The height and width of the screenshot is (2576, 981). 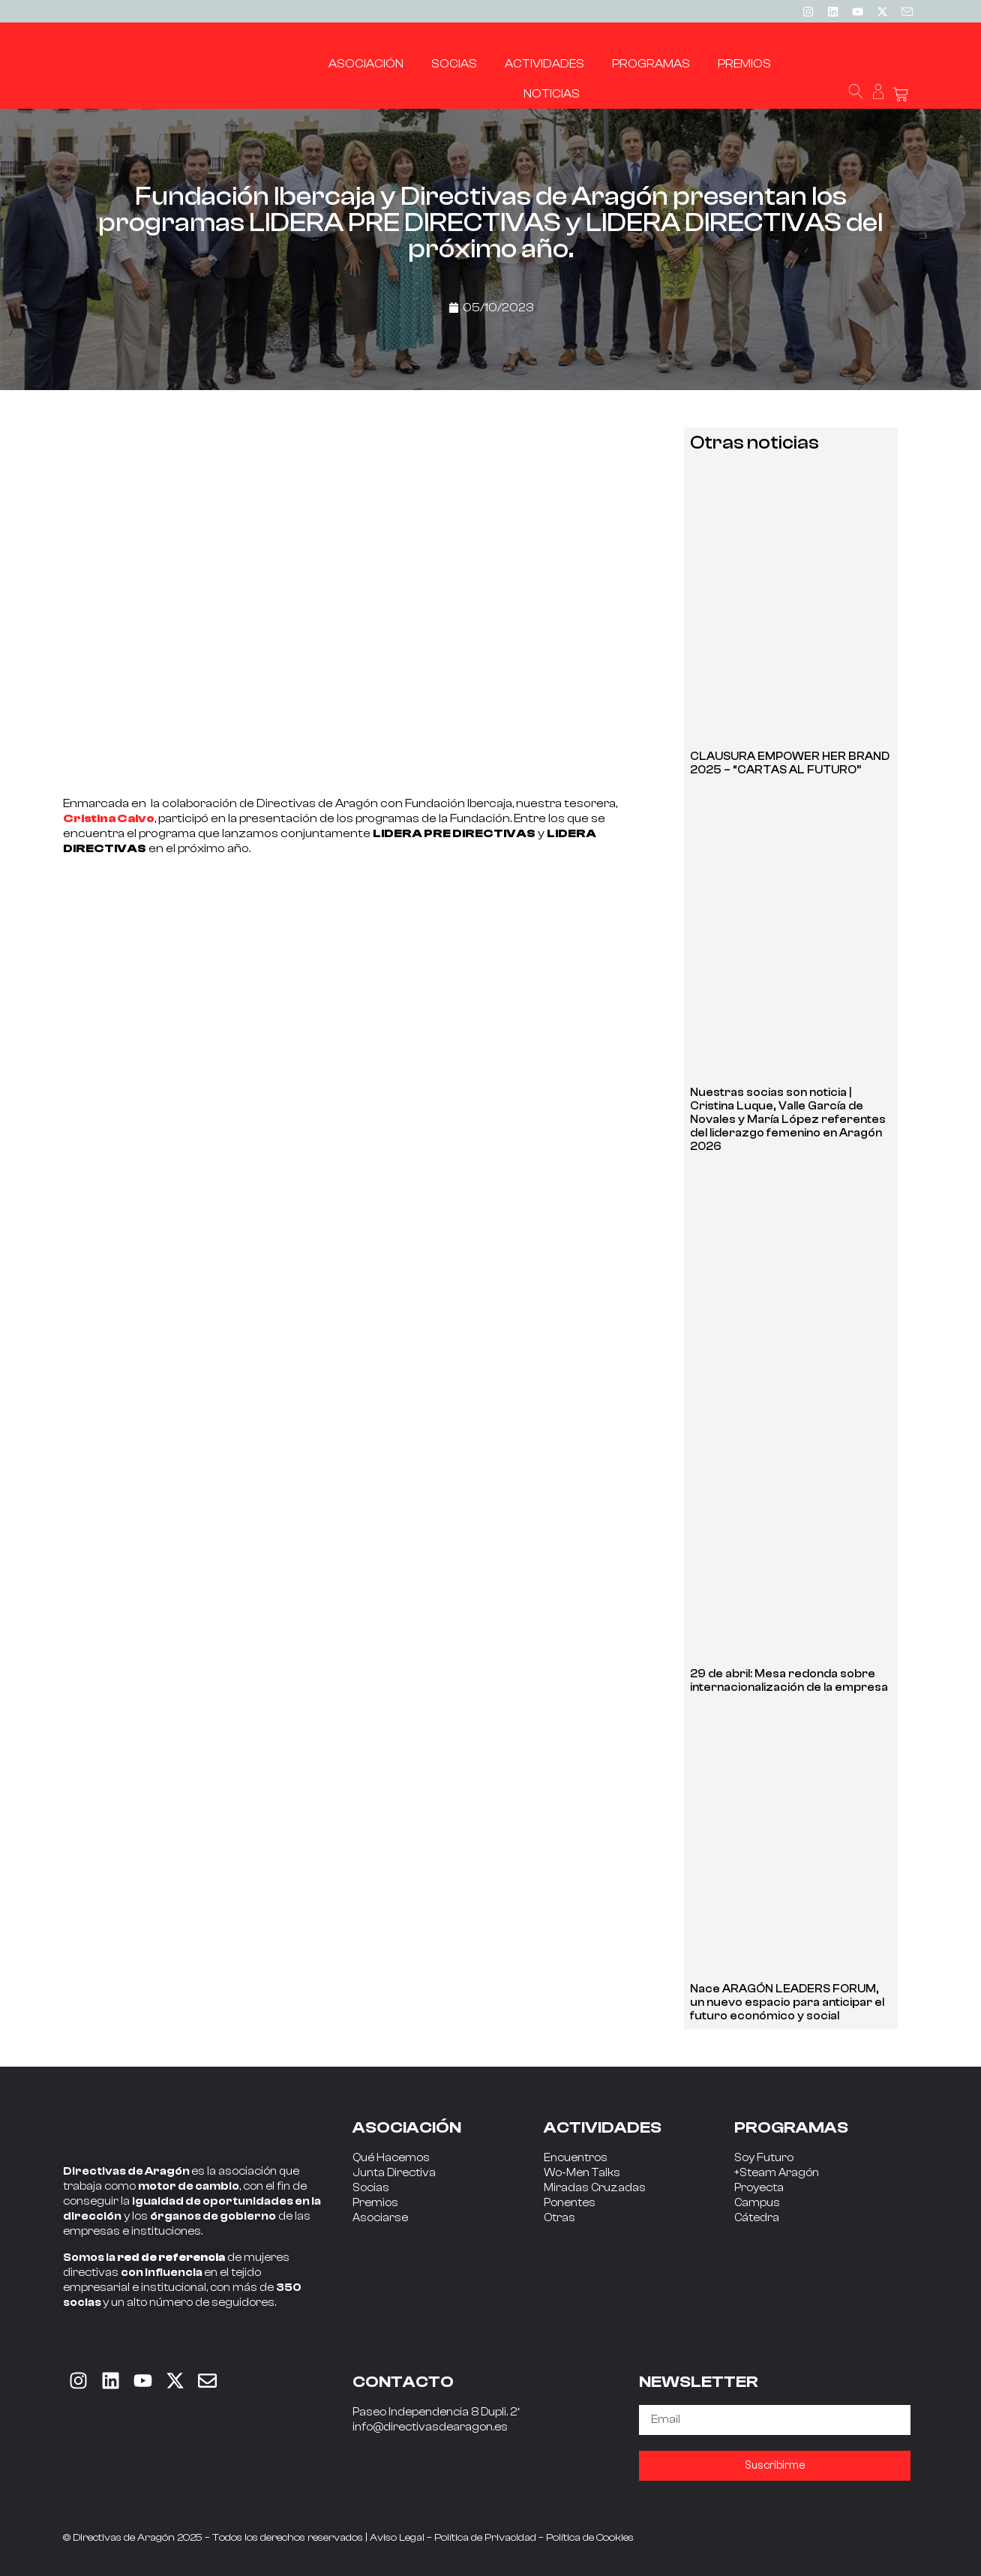 What do you see at coordinates (576, 2157) in the screenshot?
I see `Encuentros` at bounding box center [576, 2157].